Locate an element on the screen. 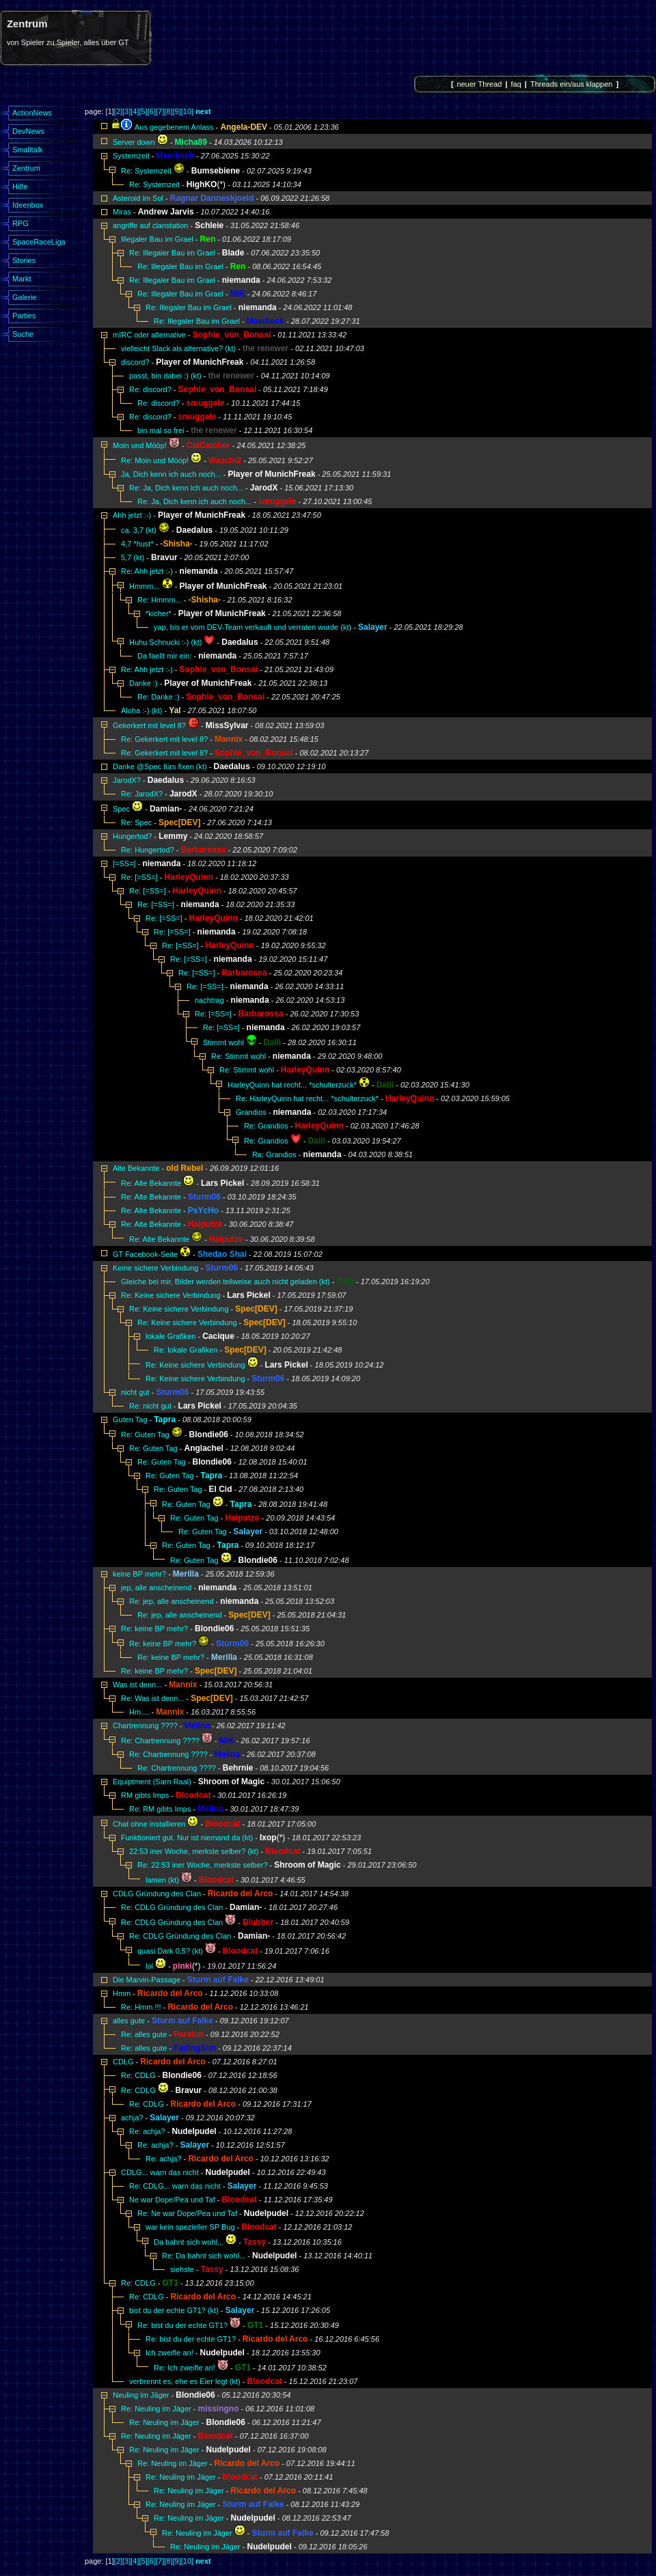 This screenshot has height=2576, width=656. Re: Grandios is located at coordinates (266, 1126).